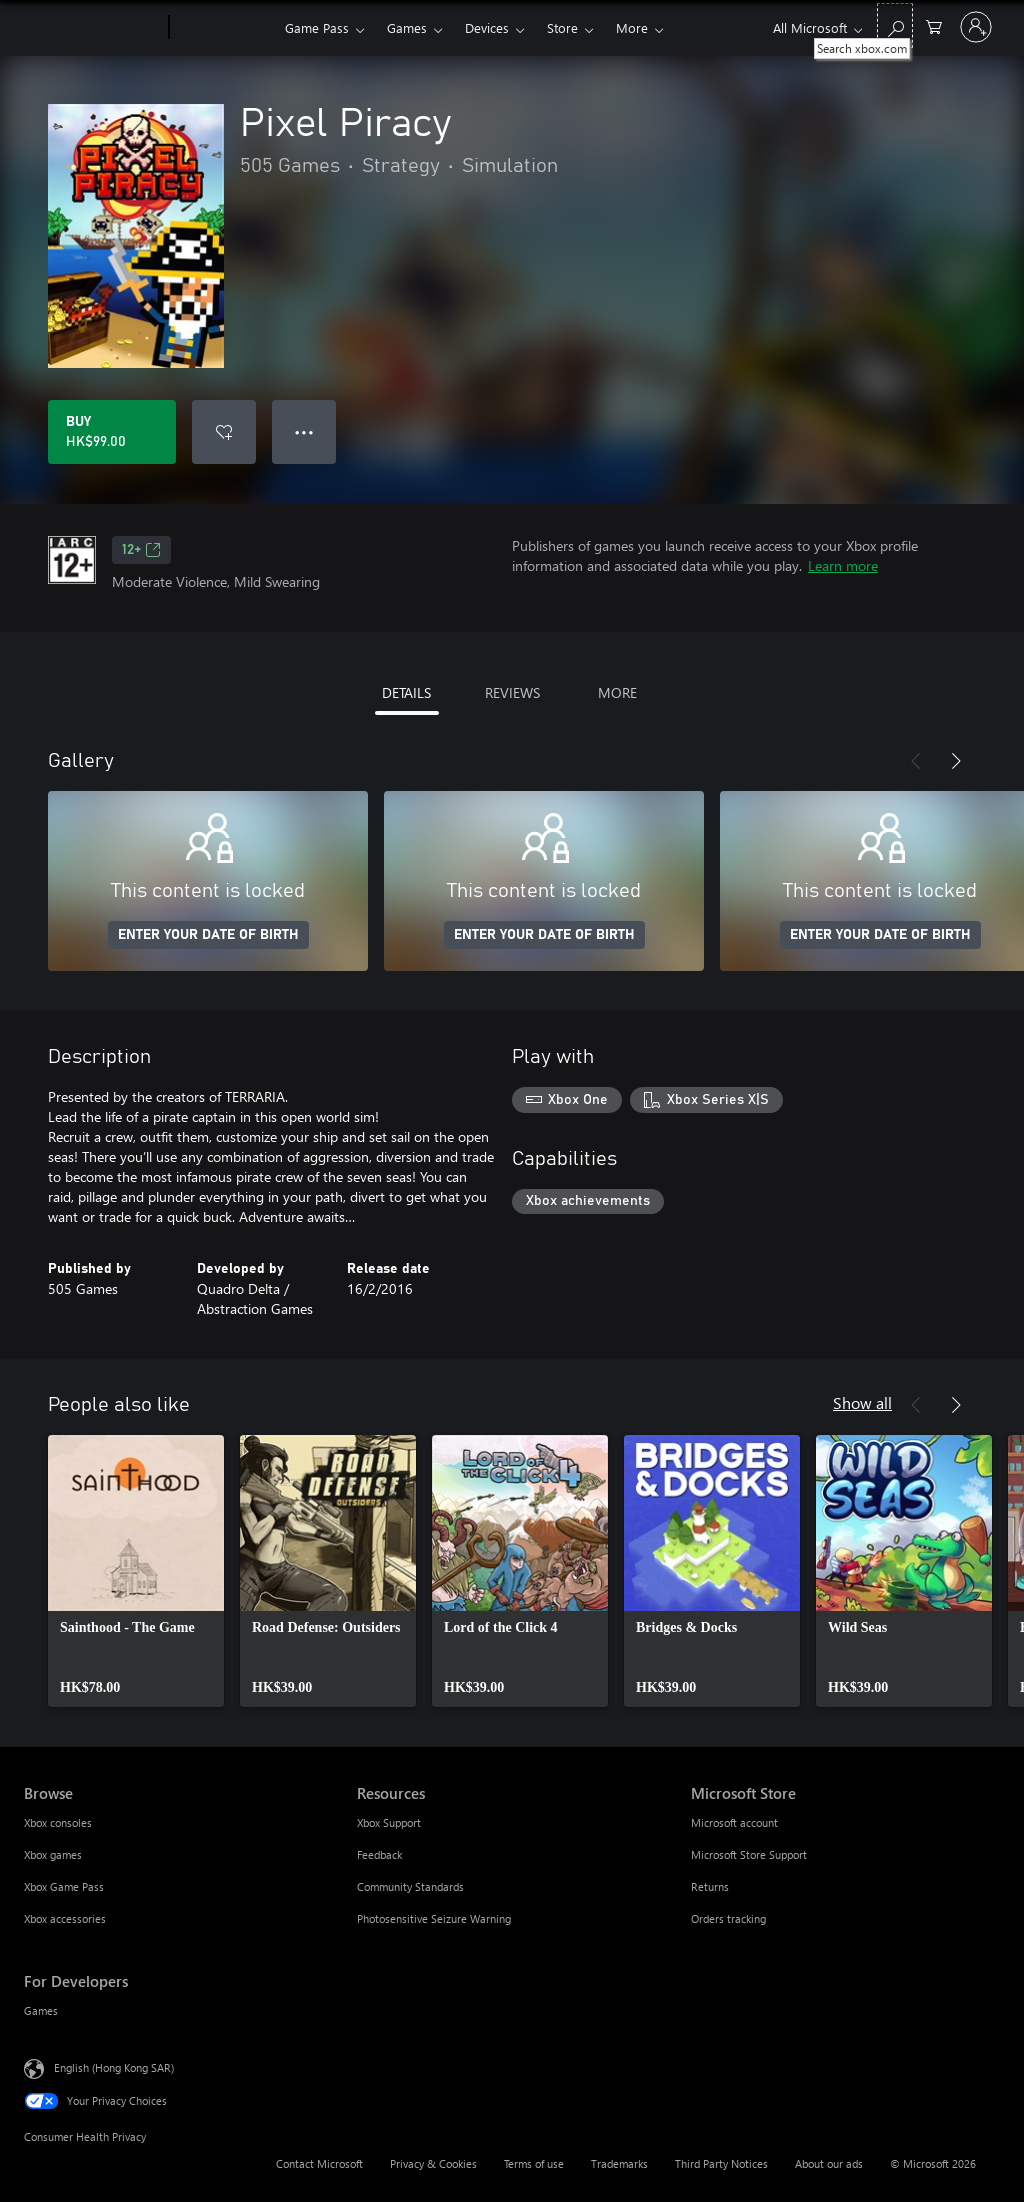 The width and height of the screenshot is (1024, 2202). Describe the element at coordinates (319, 2163) in the screenshot. I see `Contact Microsoft` at that location.